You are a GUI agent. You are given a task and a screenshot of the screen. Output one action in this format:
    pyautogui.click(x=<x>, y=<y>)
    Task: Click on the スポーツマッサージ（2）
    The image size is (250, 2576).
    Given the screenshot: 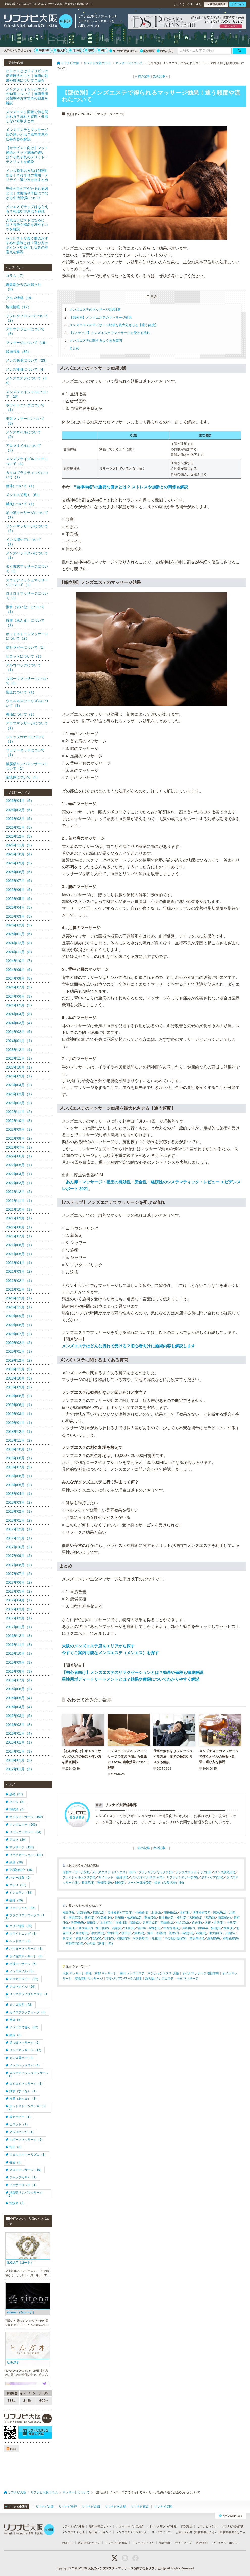 What is the action you would take?
    pyautogui.click(x=25, y=2139)
    